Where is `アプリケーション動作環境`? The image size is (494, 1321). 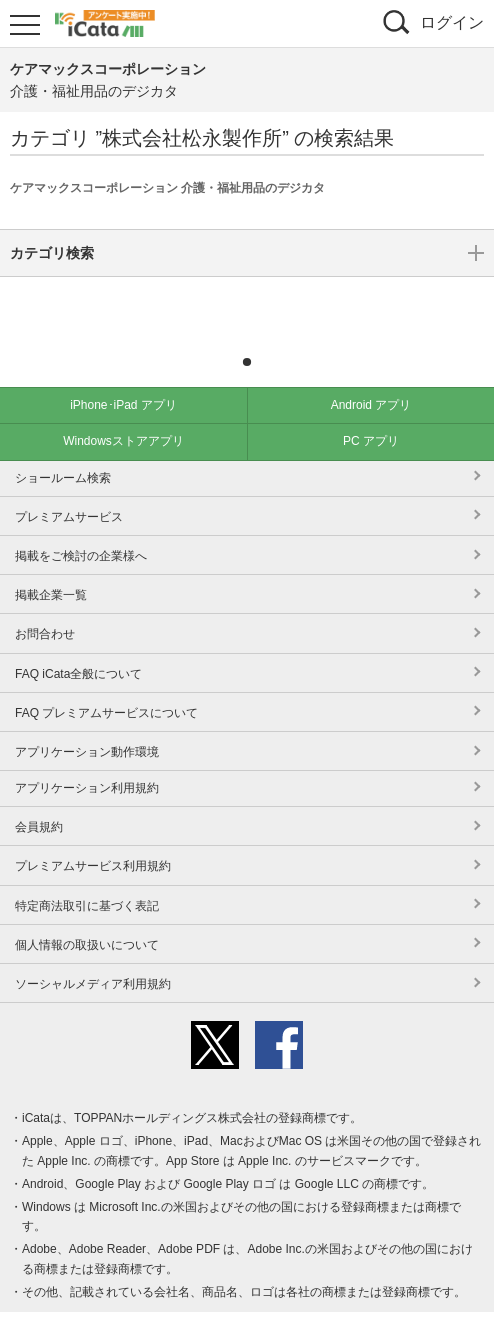
アプリケーション動作環境 is located at coordinates (87, 722).